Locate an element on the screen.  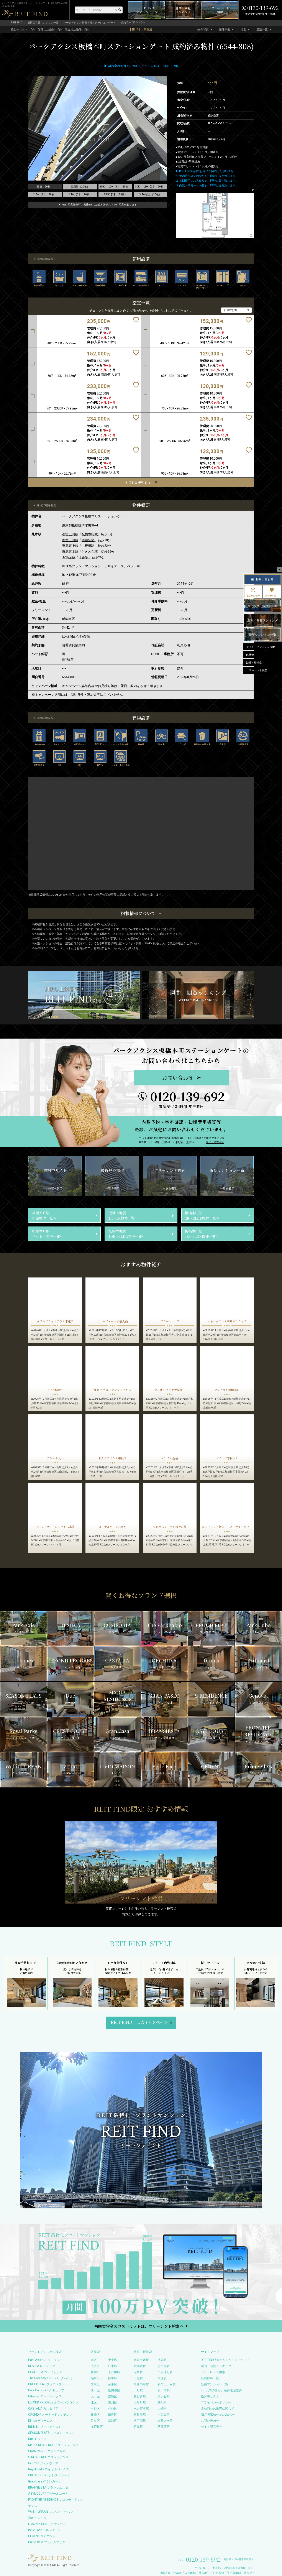
新築マンション一覧 is located at coordinates (214, 2384).